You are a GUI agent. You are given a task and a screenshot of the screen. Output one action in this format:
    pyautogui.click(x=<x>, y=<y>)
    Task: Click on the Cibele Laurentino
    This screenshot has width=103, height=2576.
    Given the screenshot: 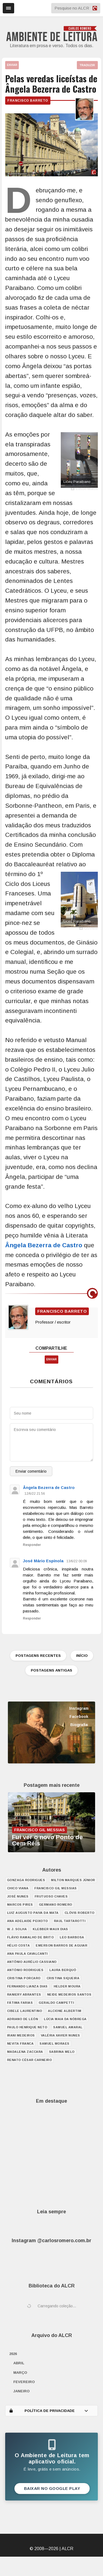 What is the action you would take?
    pyautogui.click(x=24, y=2010)
    